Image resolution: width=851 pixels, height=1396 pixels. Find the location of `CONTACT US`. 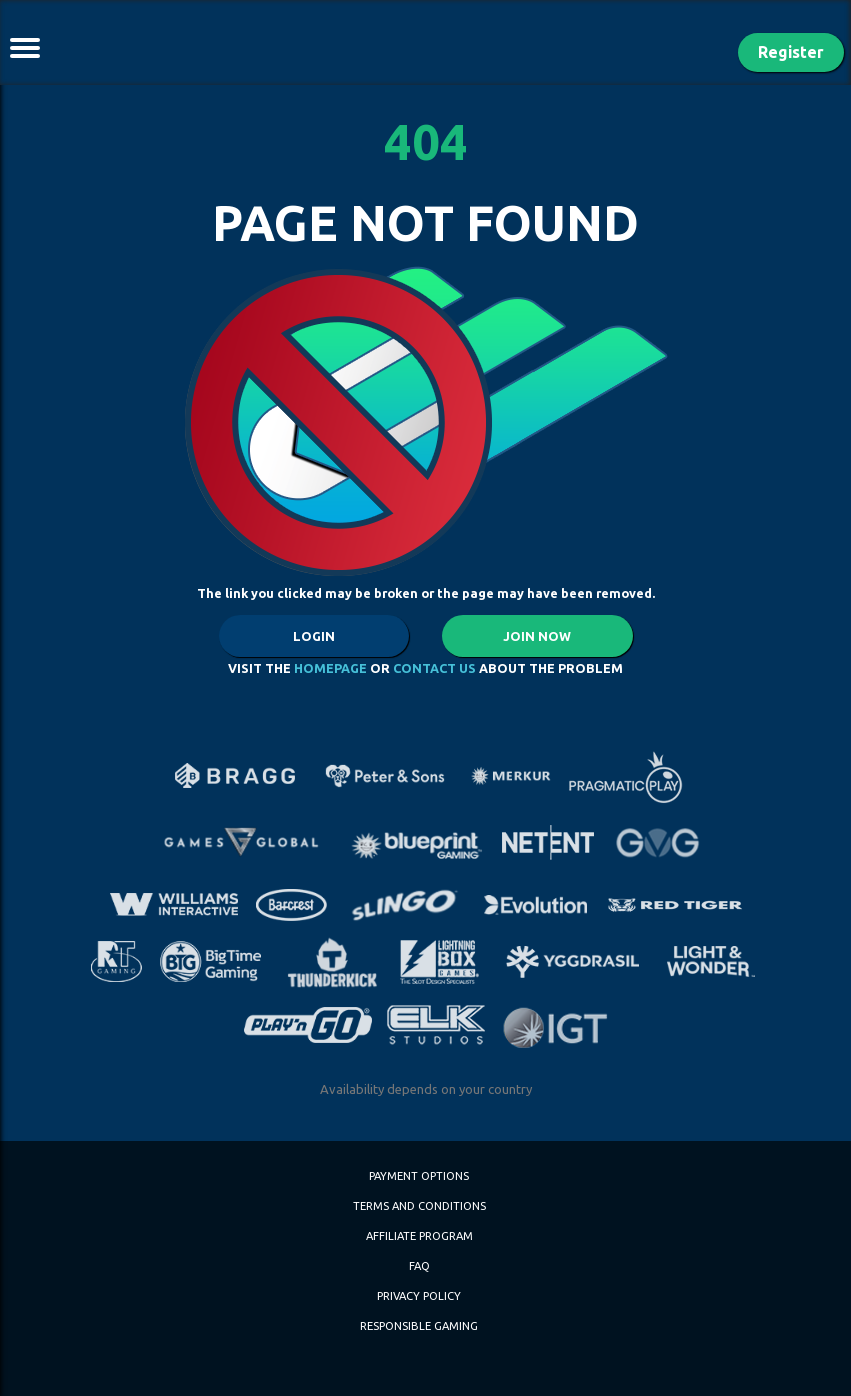

CONTACT US is located at coordinates (434, 668).